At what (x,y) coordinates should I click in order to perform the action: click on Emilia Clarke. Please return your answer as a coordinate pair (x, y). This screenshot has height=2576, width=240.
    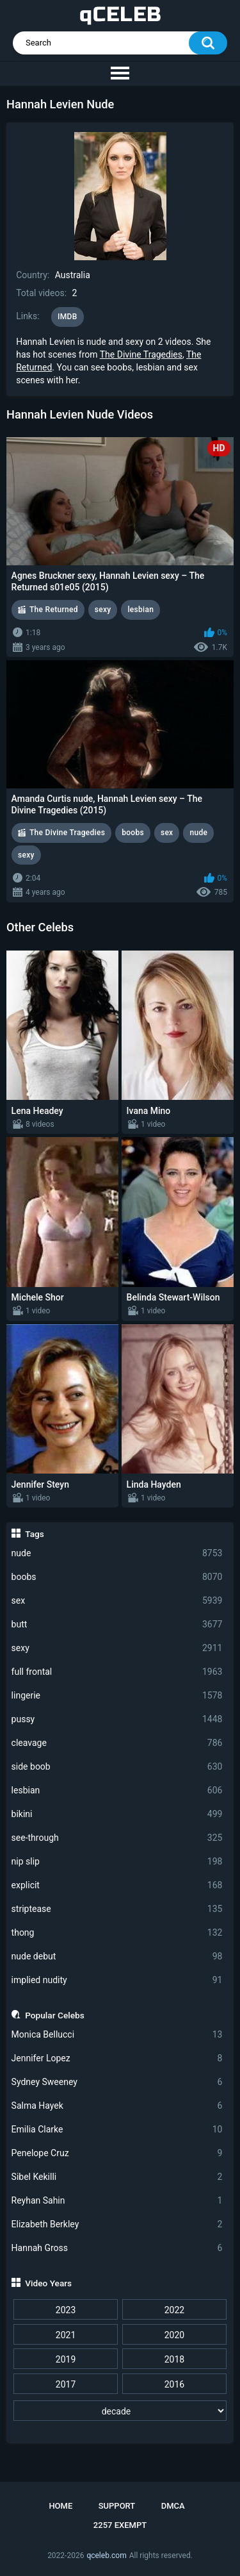
    Looking at the image, I should click on (117, 2129).